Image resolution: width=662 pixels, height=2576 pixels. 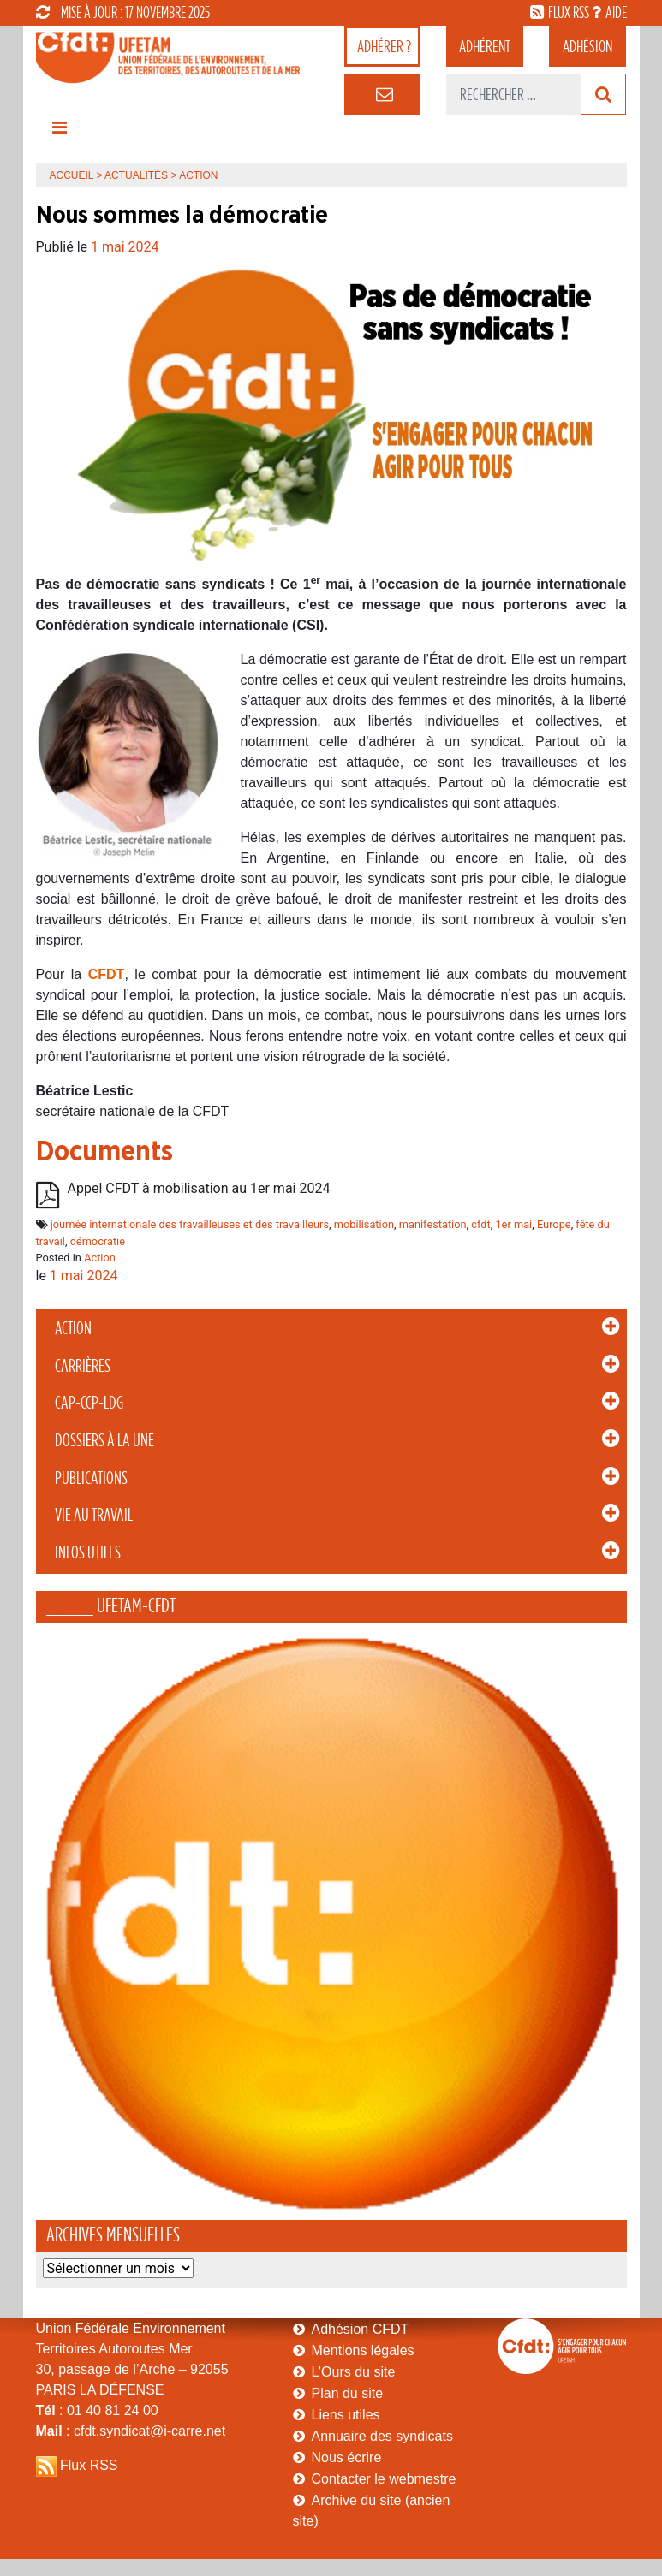 What do you see at coordinates (72, 175) in the screenshot?
I see `Accueil` at bounding box center [72, 175].